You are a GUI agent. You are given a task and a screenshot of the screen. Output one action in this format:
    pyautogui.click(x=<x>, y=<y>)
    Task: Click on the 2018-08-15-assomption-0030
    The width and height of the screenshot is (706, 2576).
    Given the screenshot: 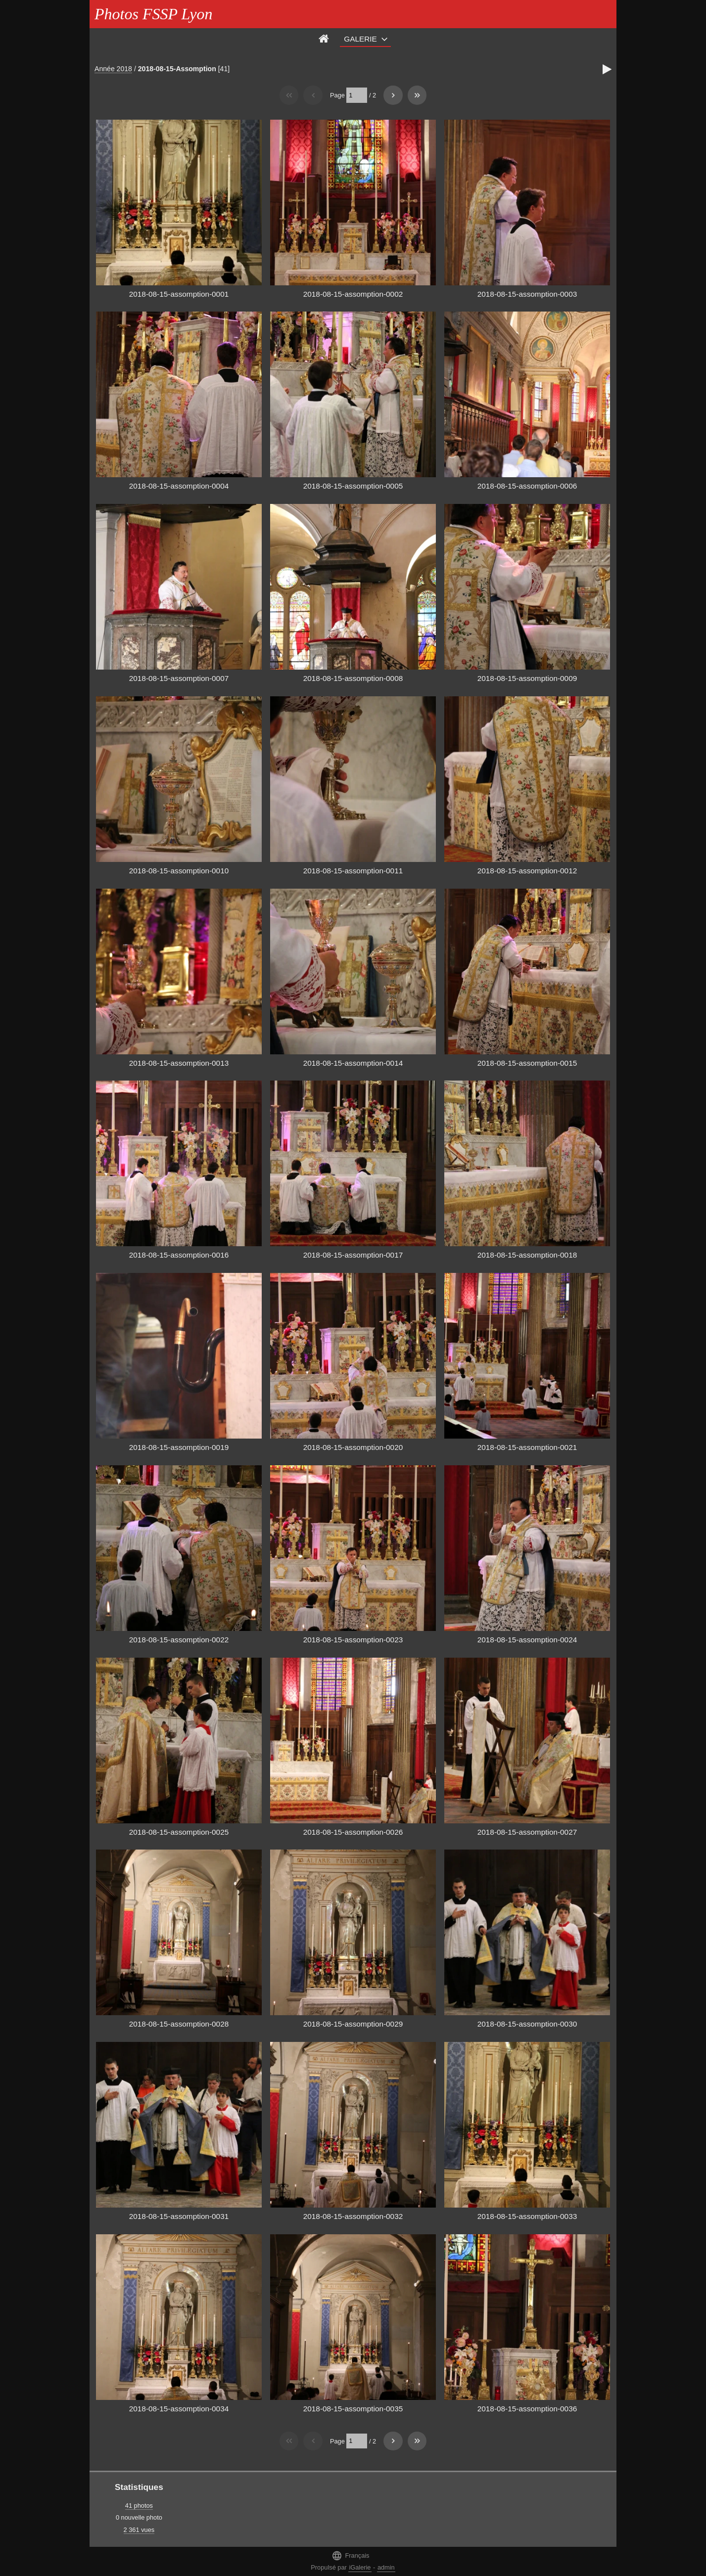 What is the action you would take?
    pyautogui.click(x=527, y=2024)
    